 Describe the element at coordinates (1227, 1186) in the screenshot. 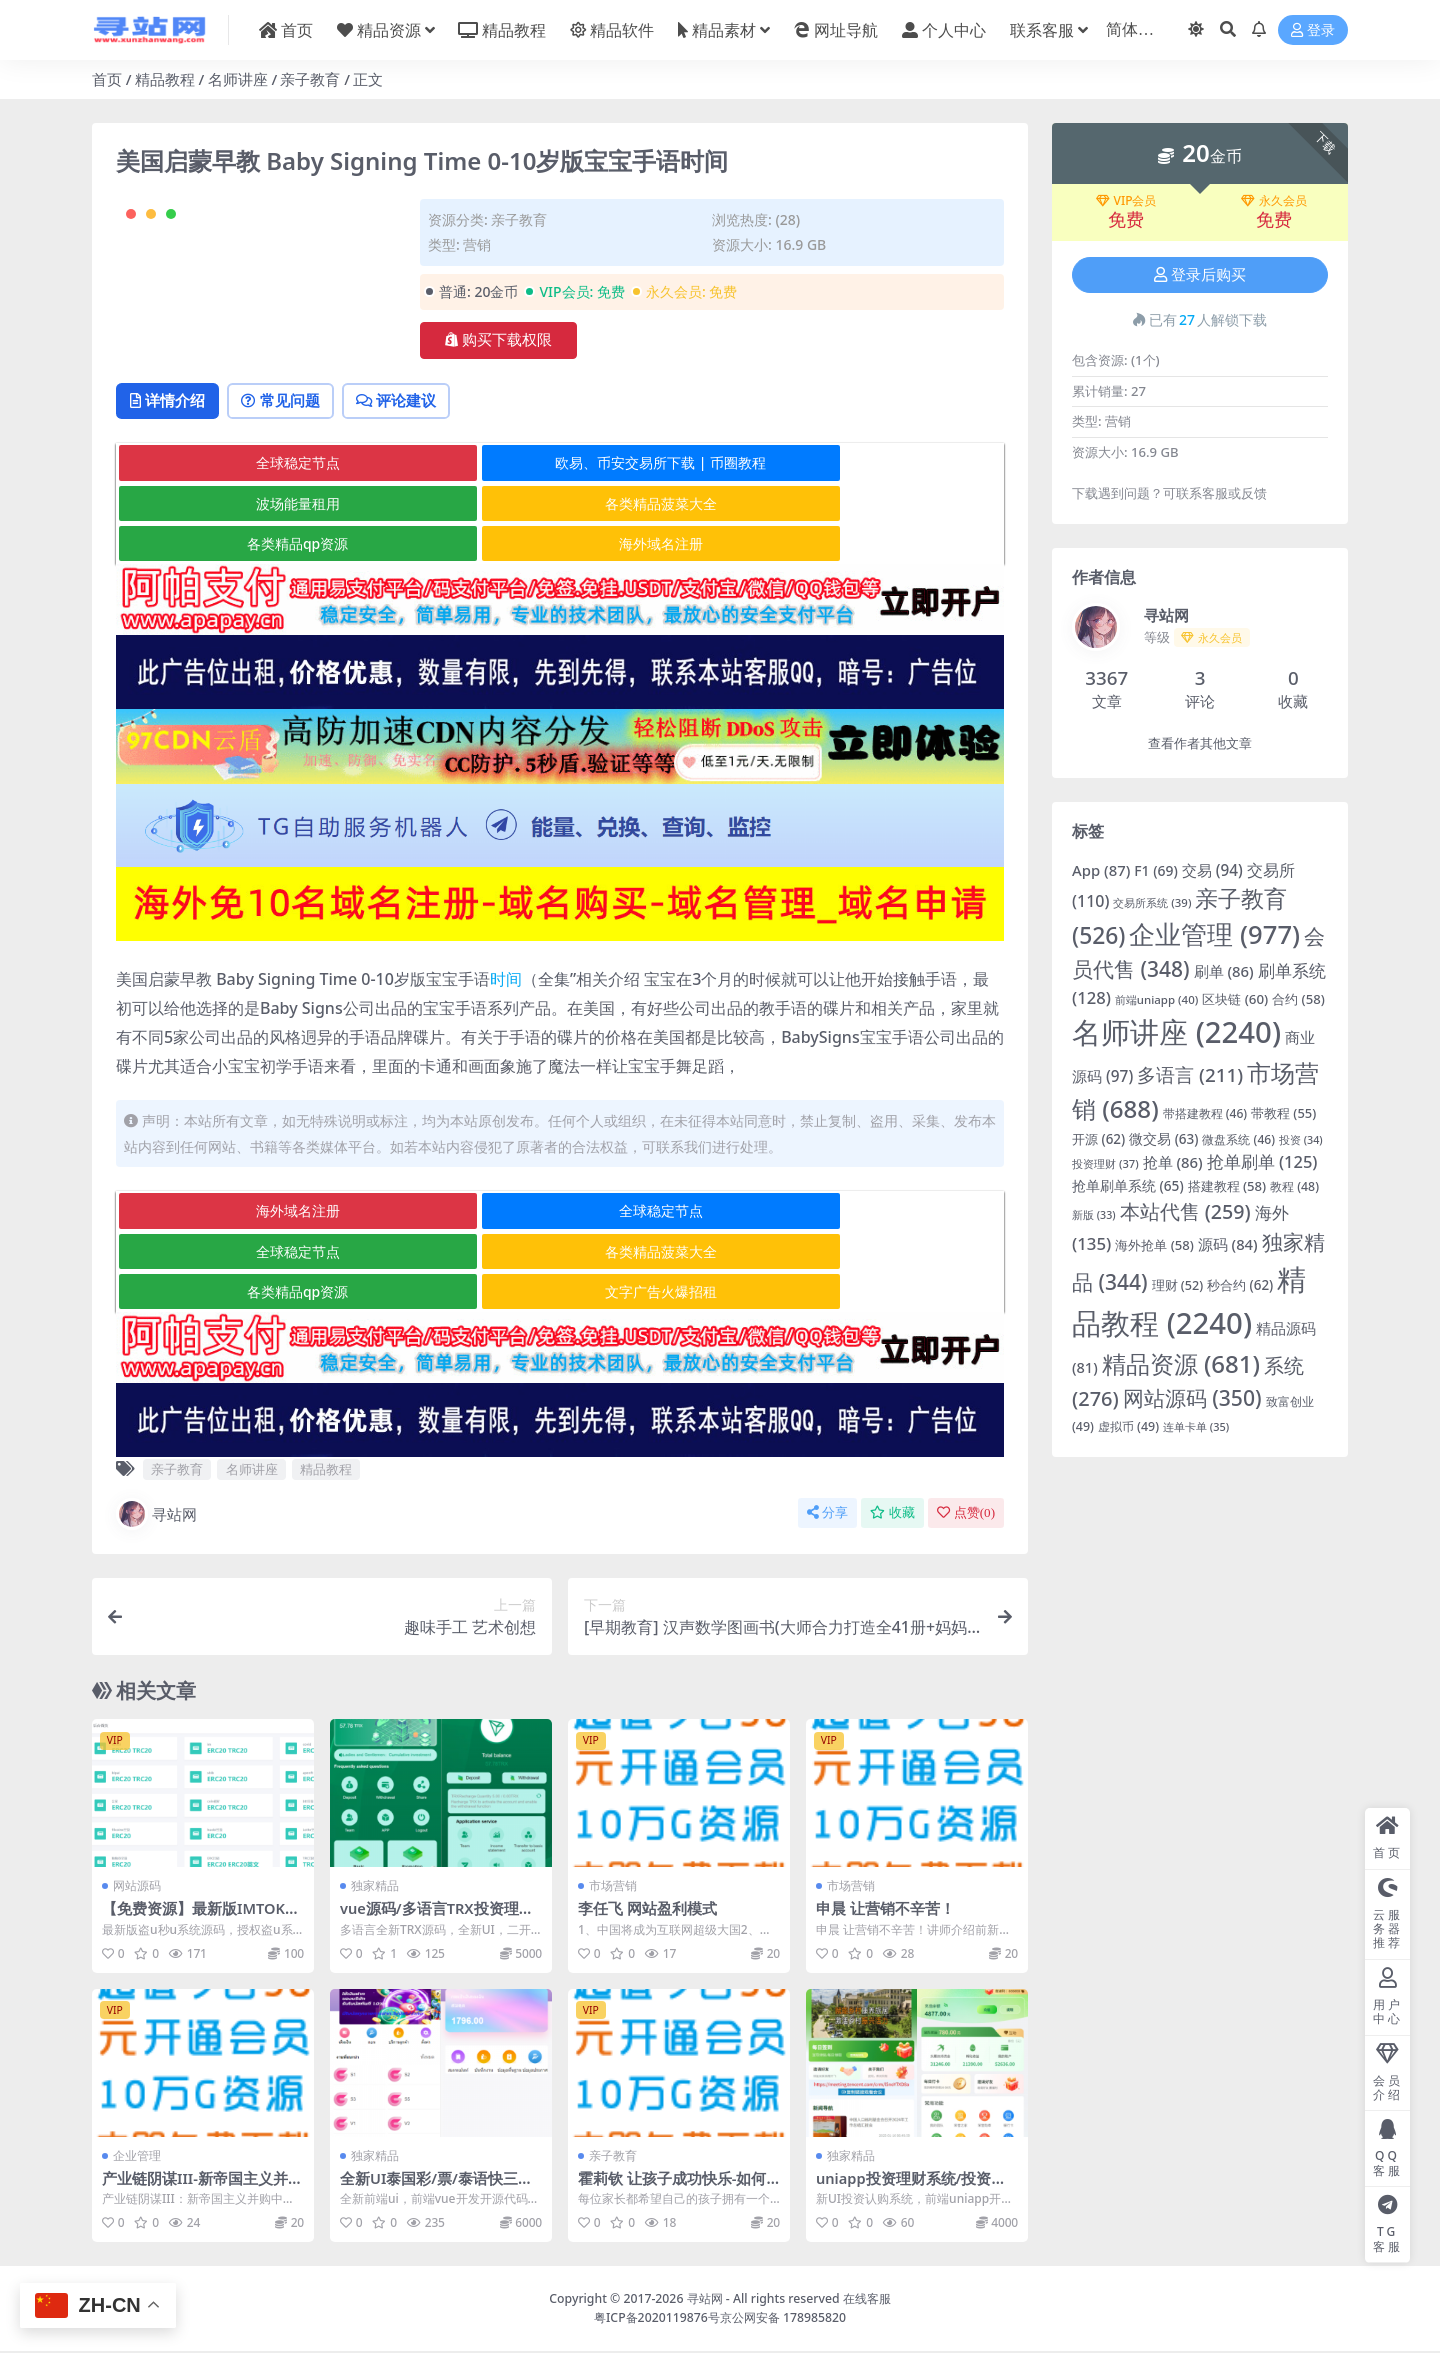

I see `搭建教程 [搭建教程 (58 项)]` at that location.